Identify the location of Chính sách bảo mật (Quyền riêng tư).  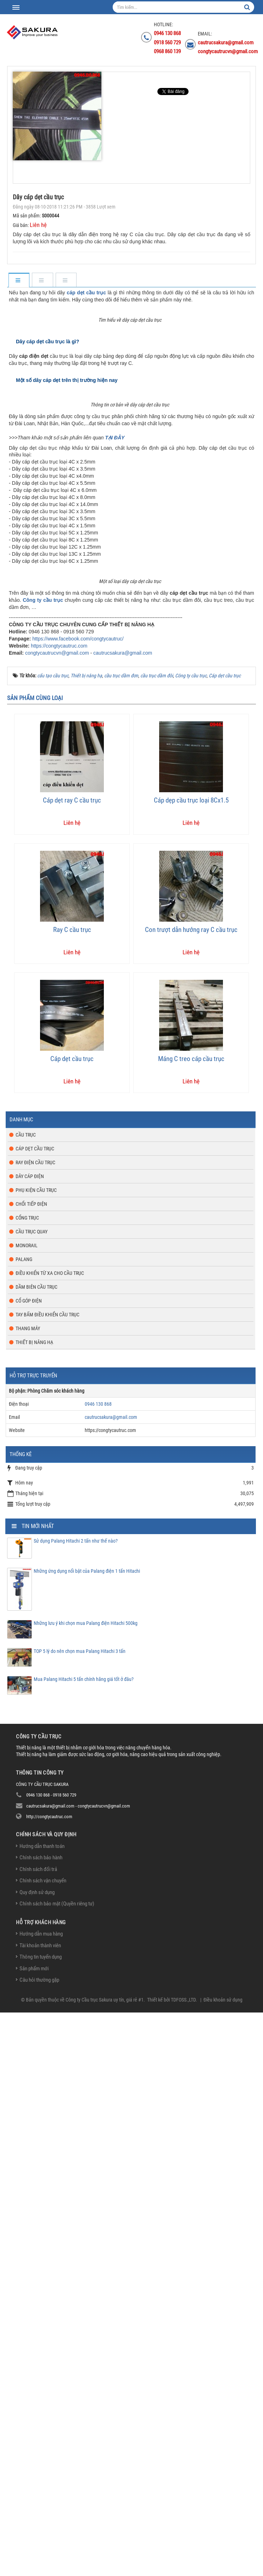
(56, 2467).